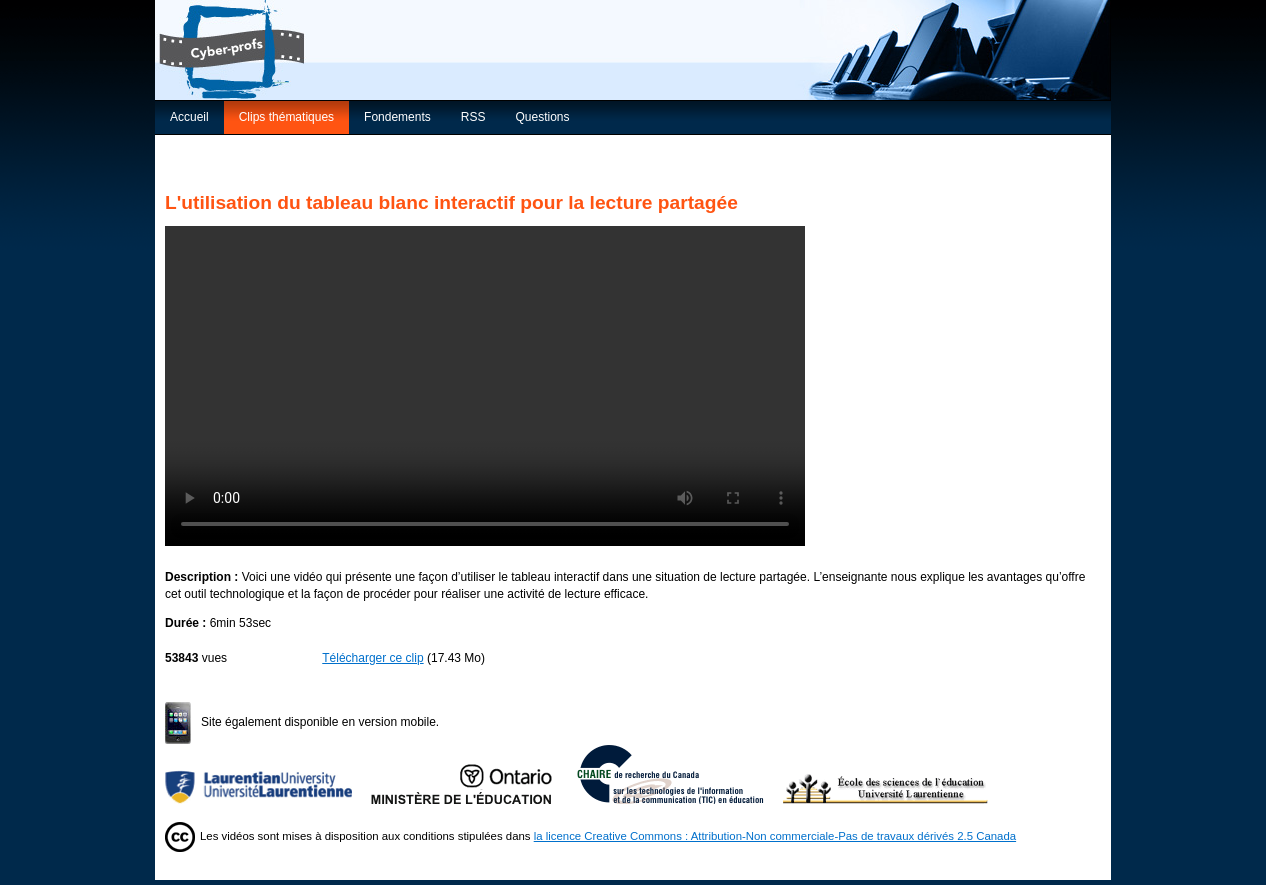 Image resolution: width=1266 pixels, height=885 pixels. What do you see at coordinates (189, 117) in the screenshot?
I see `Accueil` at bounding box center [189, 117].